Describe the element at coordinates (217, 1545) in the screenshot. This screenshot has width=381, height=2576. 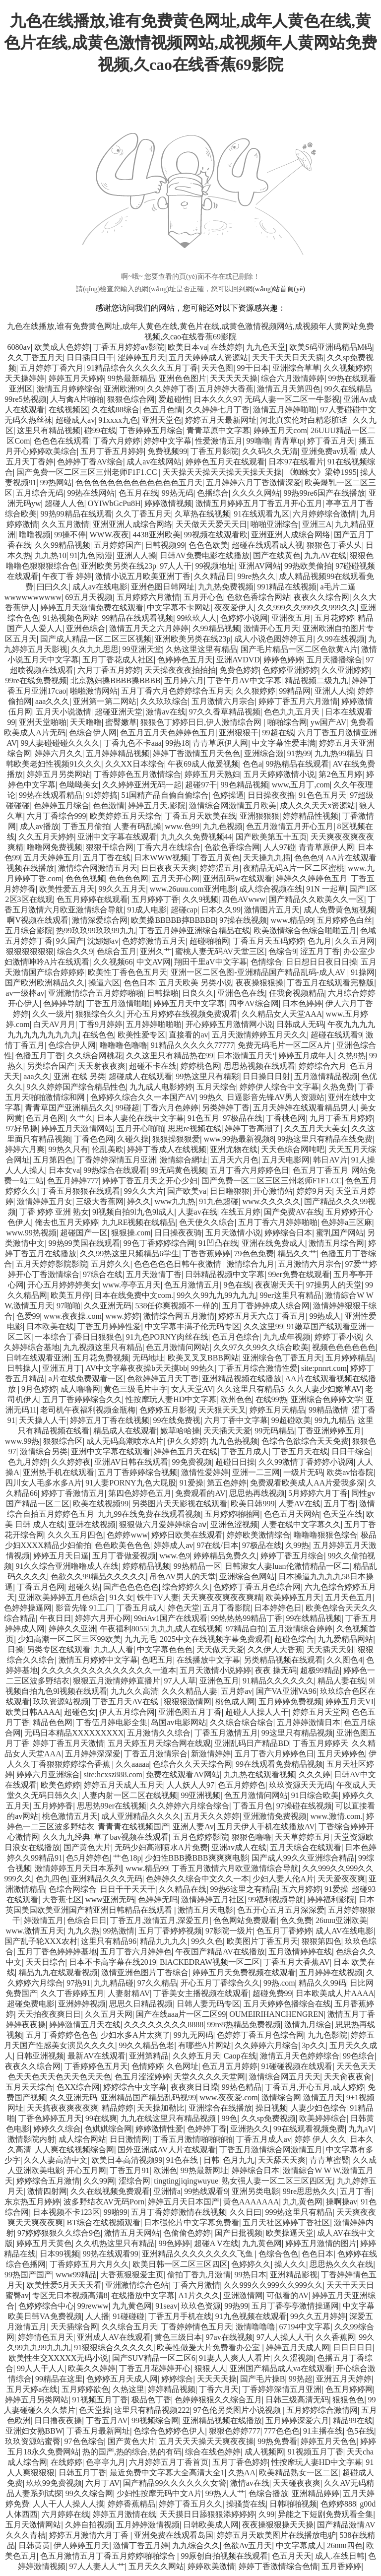
I see `97在线/日本` at that location.